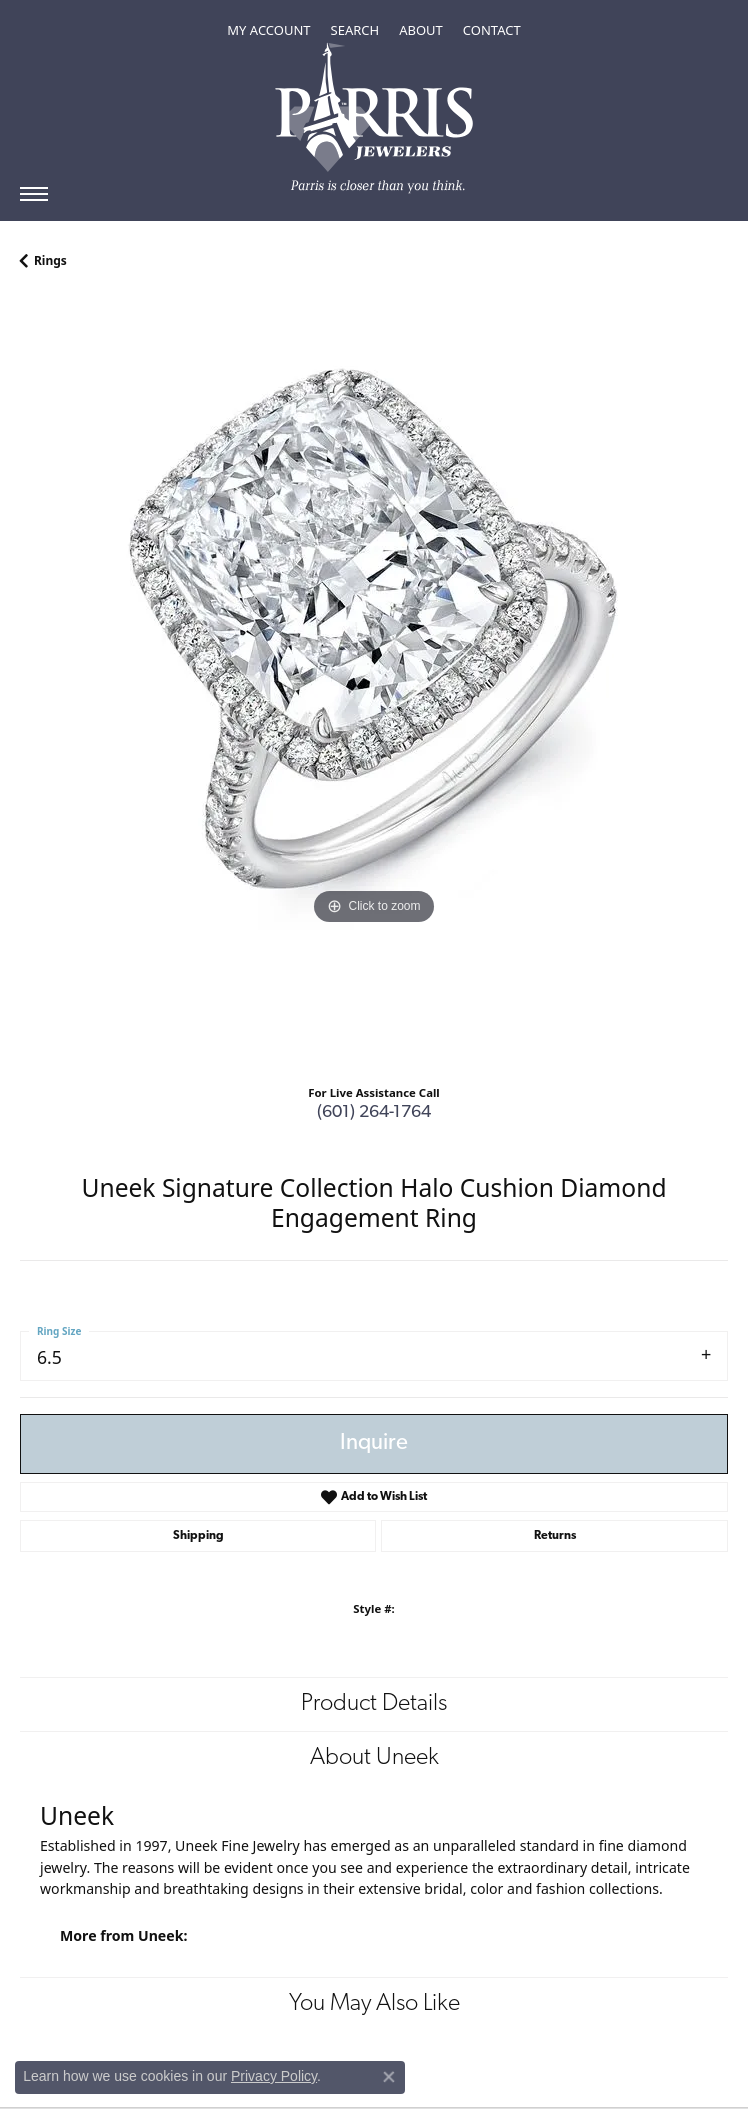  What do you see at coordinates (355, 30) in the screenshot?
I see `[Toggle Search Menu]` at bounding box center [355, 30].